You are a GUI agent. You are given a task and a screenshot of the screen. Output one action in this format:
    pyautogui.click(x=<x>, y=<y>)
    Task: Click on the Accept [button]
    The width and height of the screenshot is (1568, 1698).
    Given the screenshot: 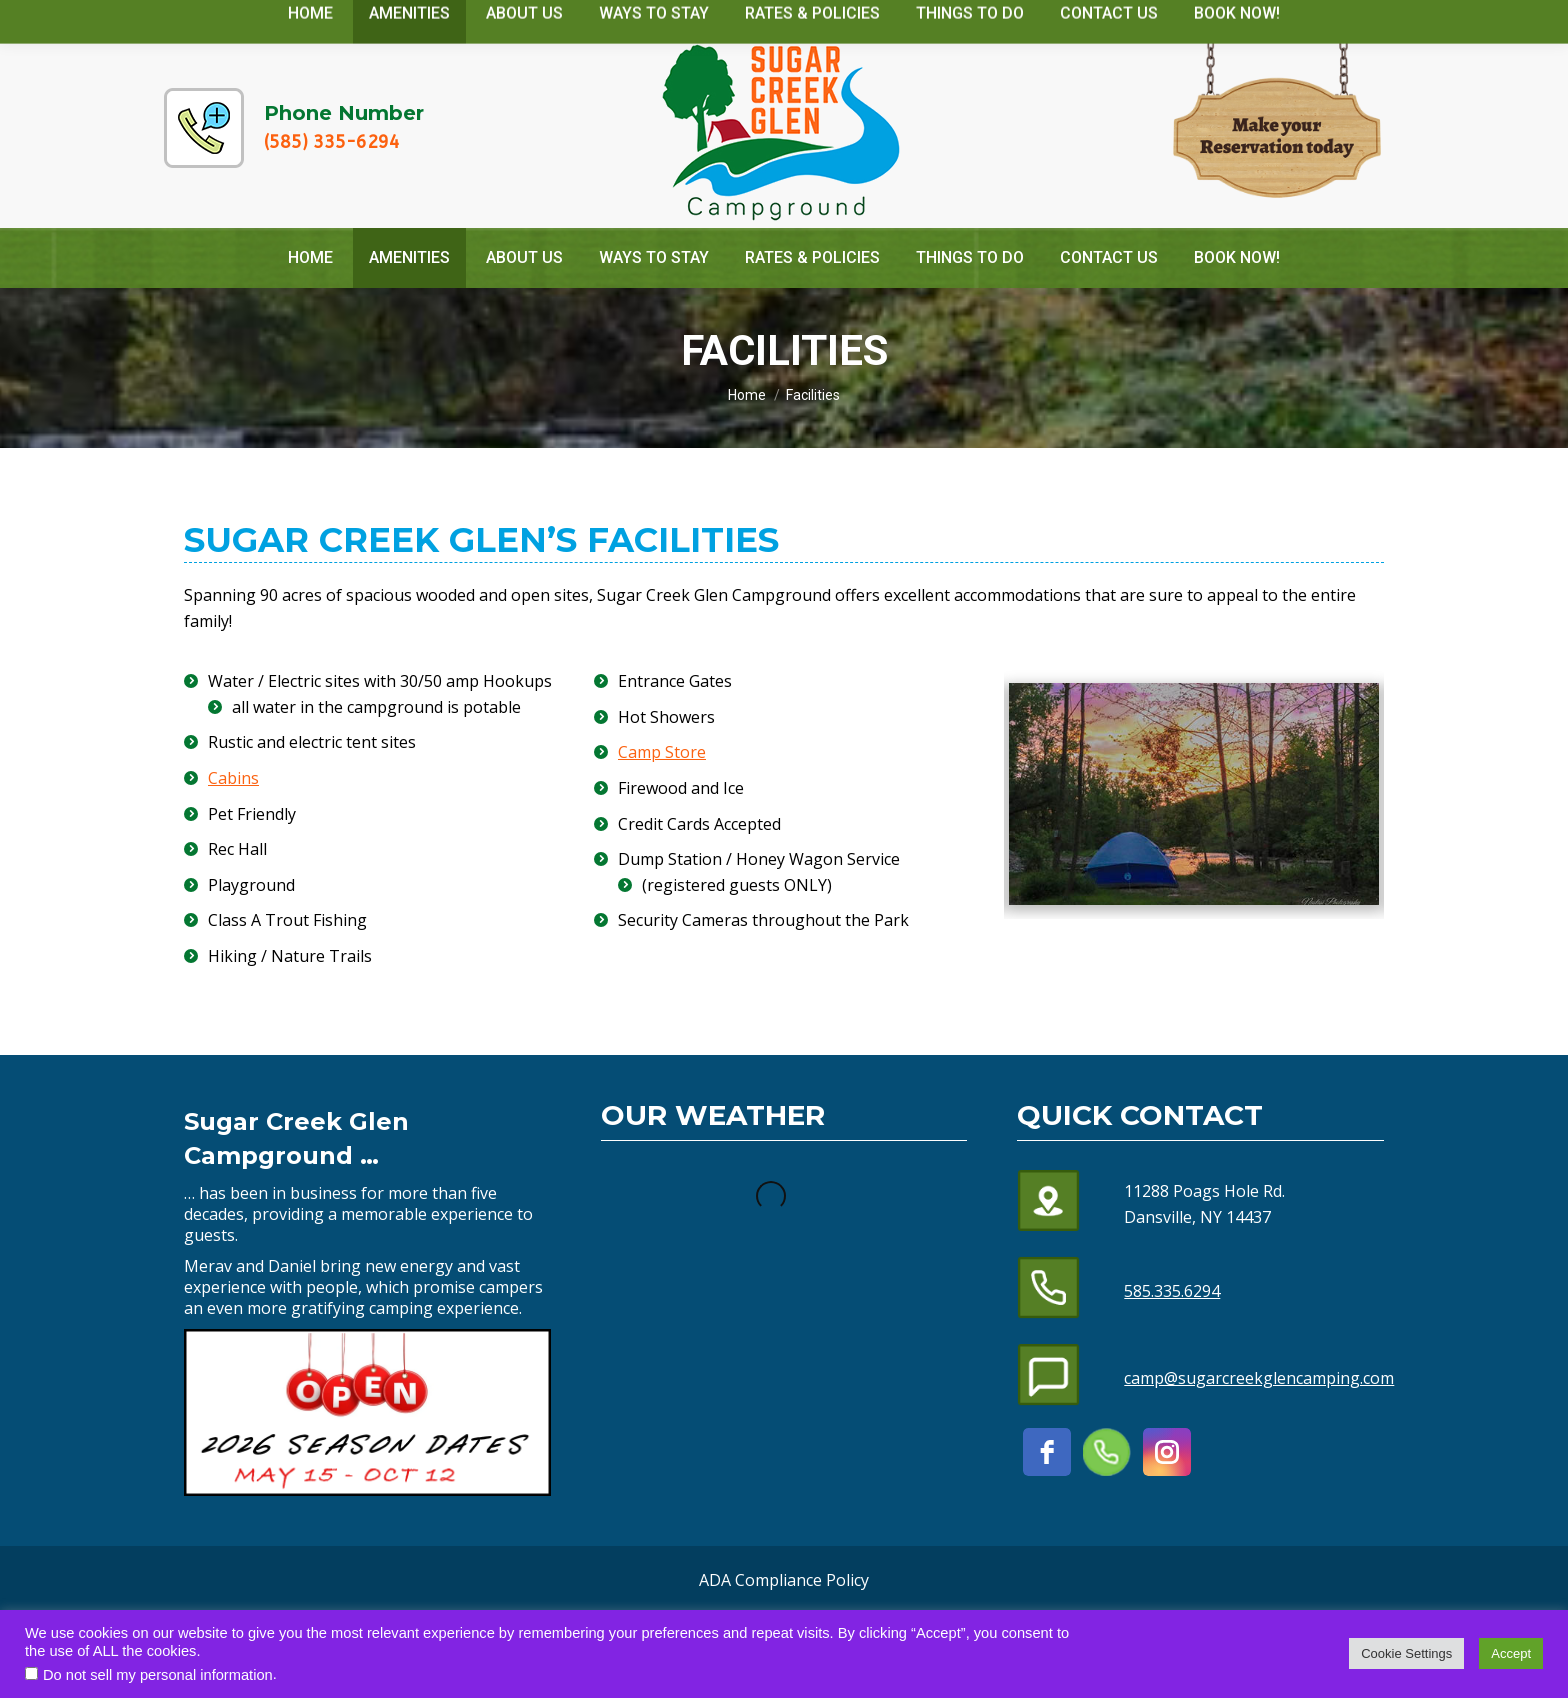 What is the action you would take?
    pyautogui.click(x=1511, y=1653)
    